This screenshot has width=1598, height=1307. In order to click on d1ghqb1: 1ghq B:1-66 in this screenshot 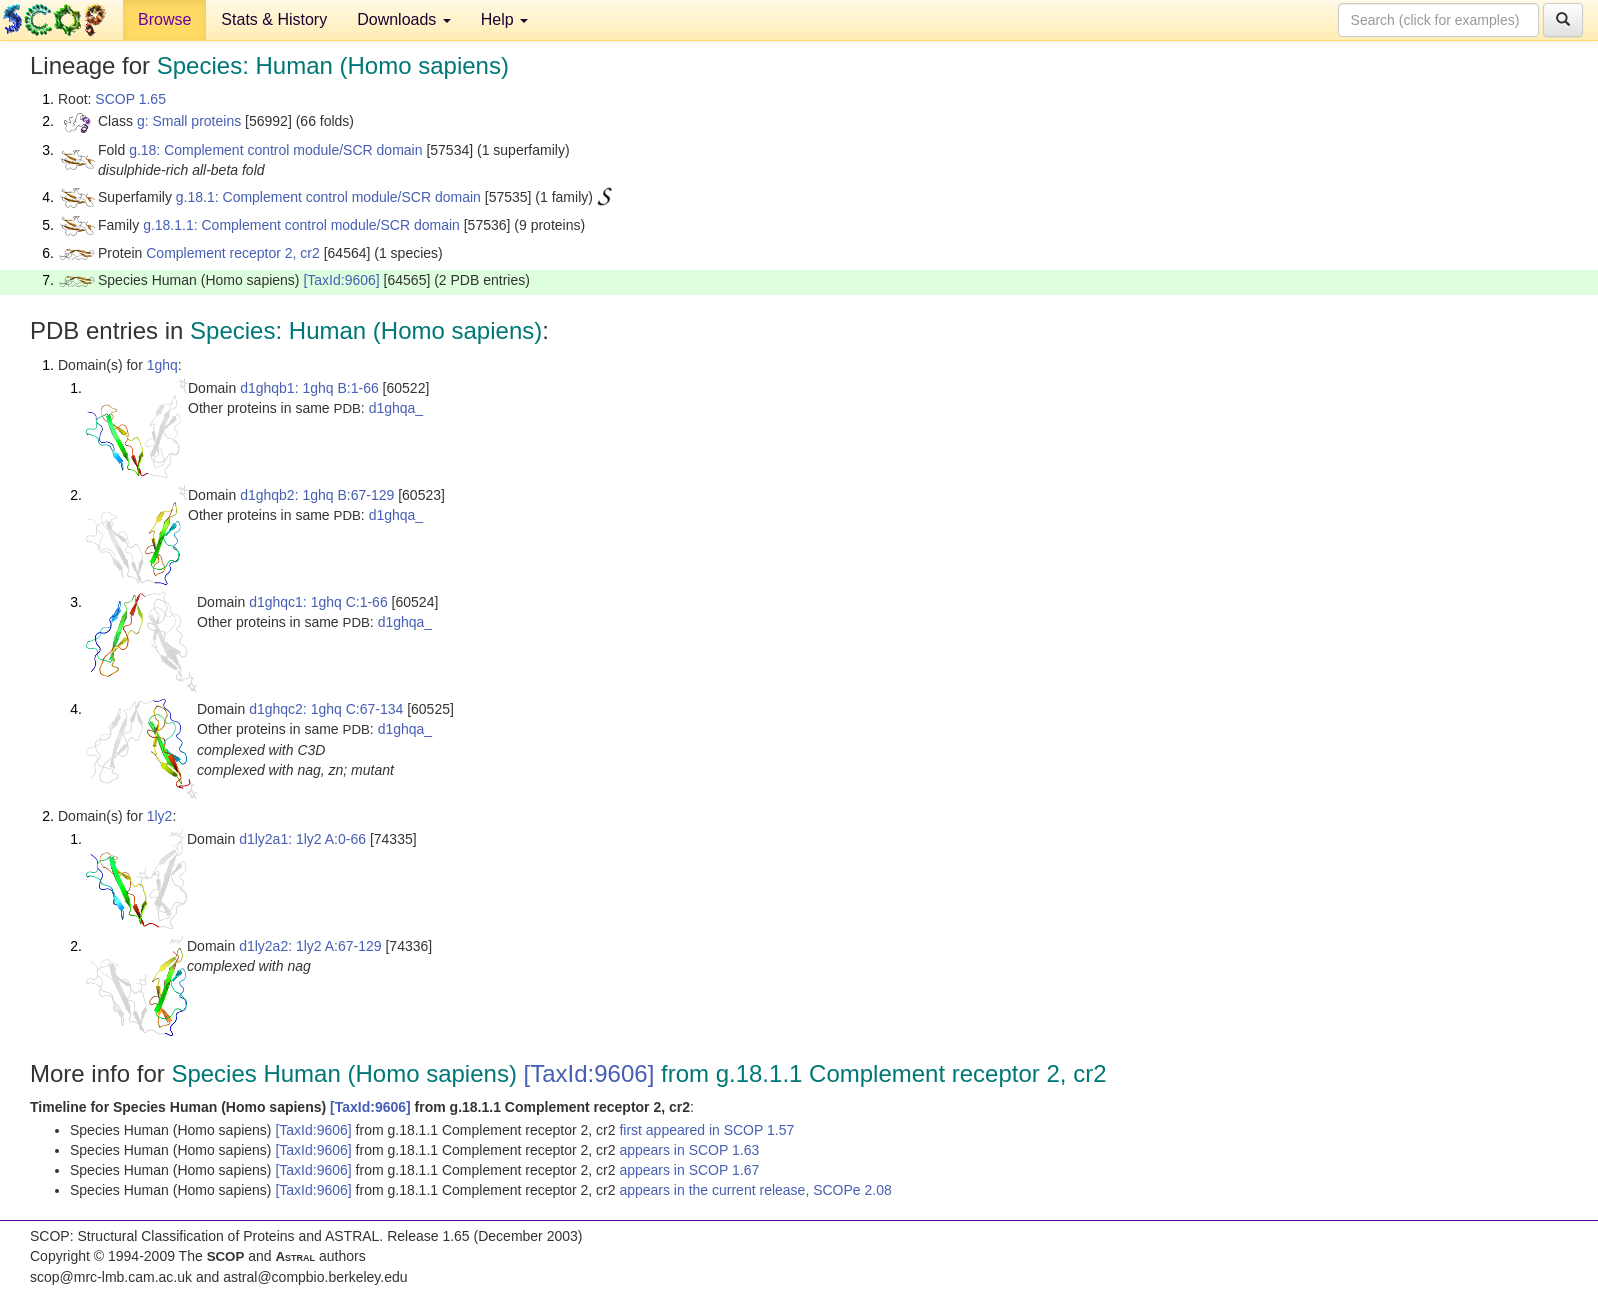, I will do `click(309, 388)`.